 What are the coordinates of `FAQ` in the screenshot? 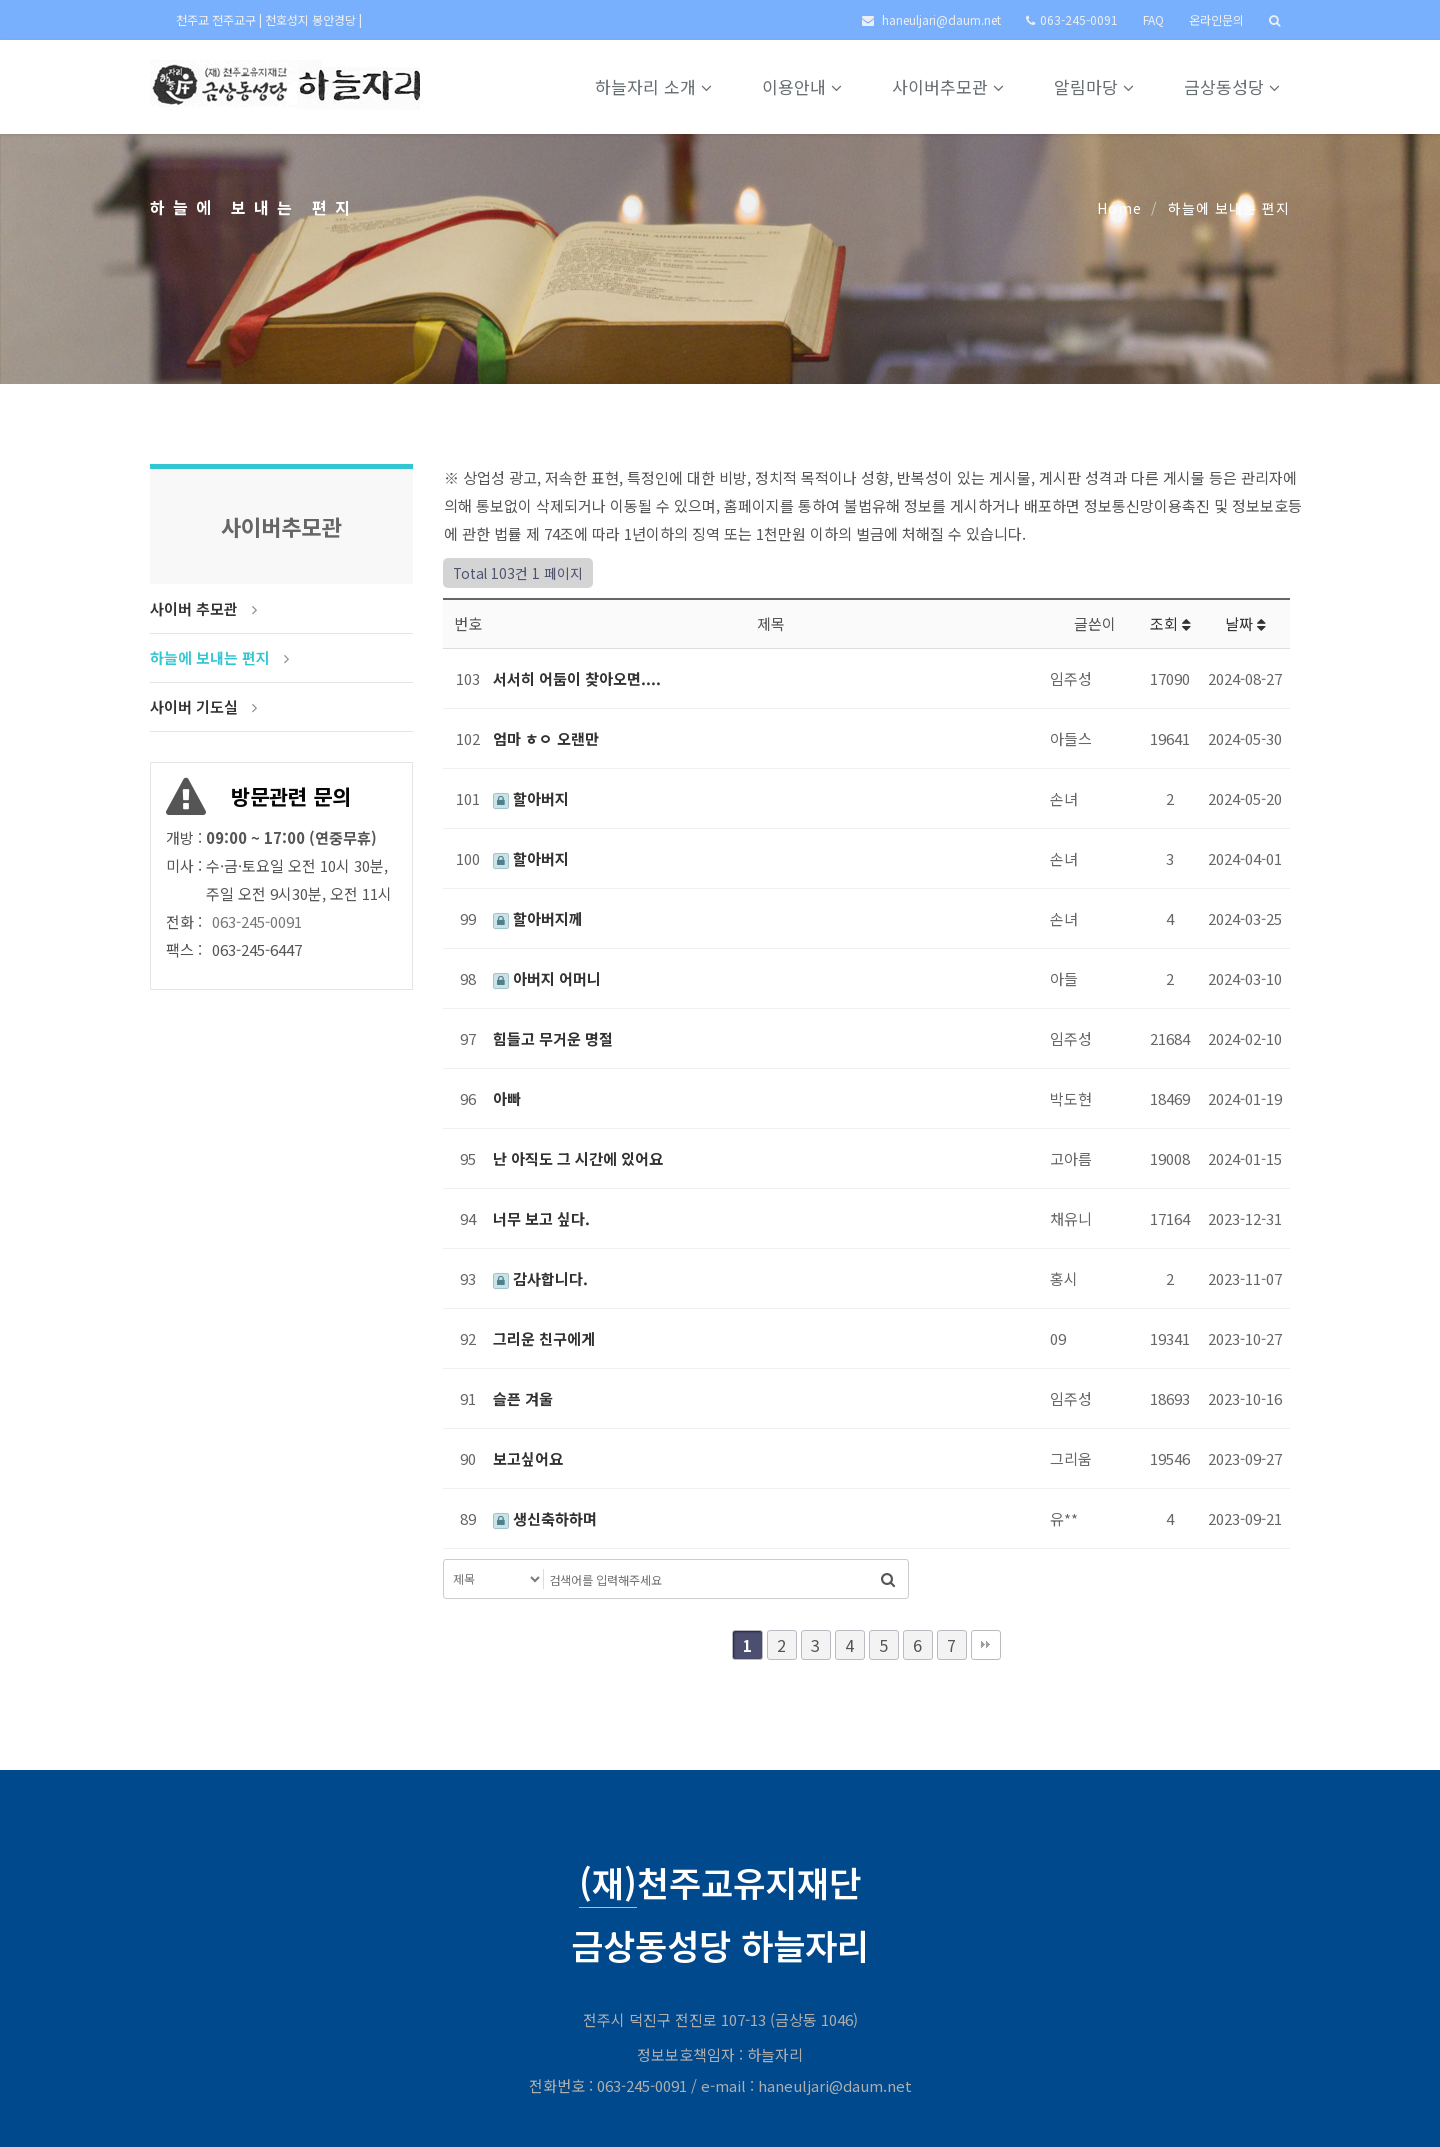 It's located at (1153, 19).